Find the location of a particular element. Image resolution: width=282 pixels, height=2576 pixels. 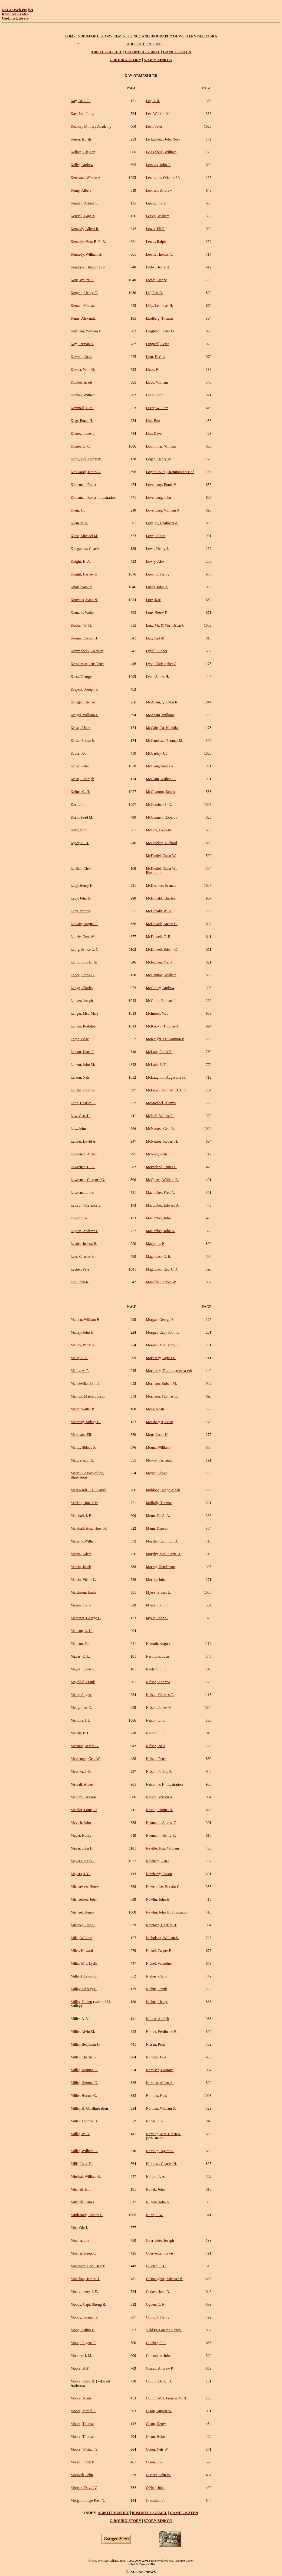

Litz, Ben is located at coordinates (153, 421).